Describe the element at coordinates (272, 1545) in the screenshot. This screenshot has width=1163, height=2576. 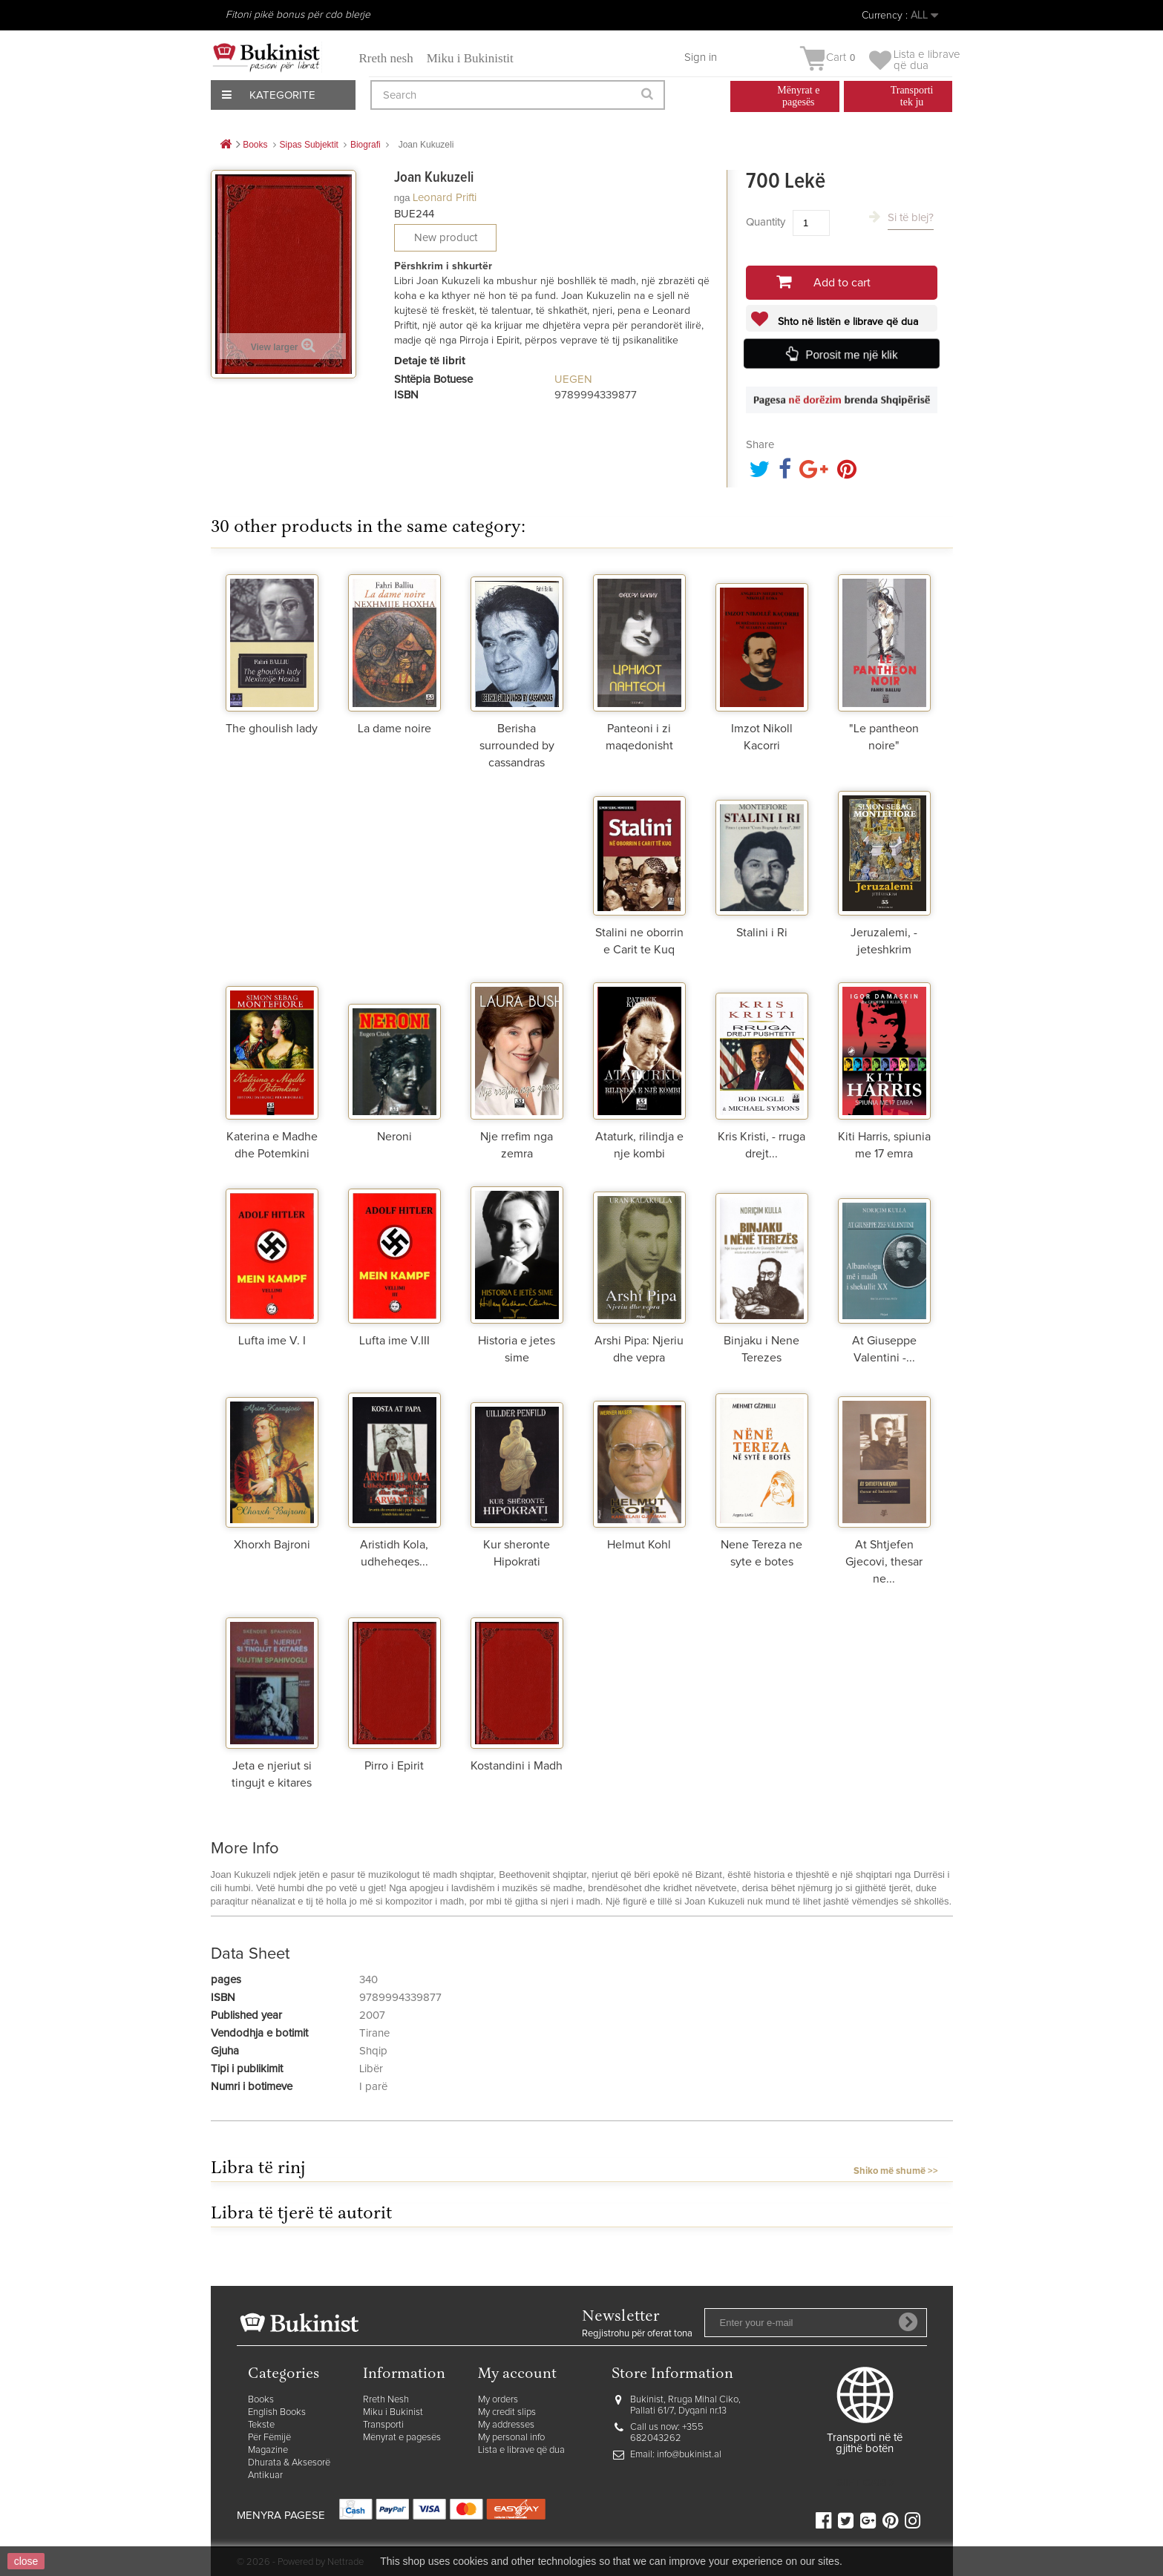
I see `Xhorxh Bajroni` at that location.